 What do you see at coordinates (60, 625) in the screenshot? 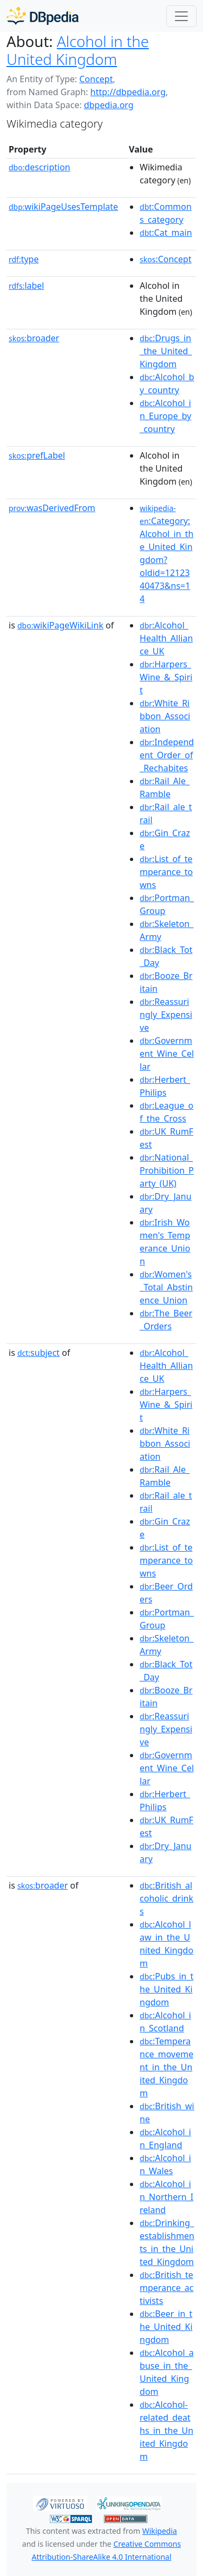
I see `wikiPageWikiLink` at bounding box center [60, 625].